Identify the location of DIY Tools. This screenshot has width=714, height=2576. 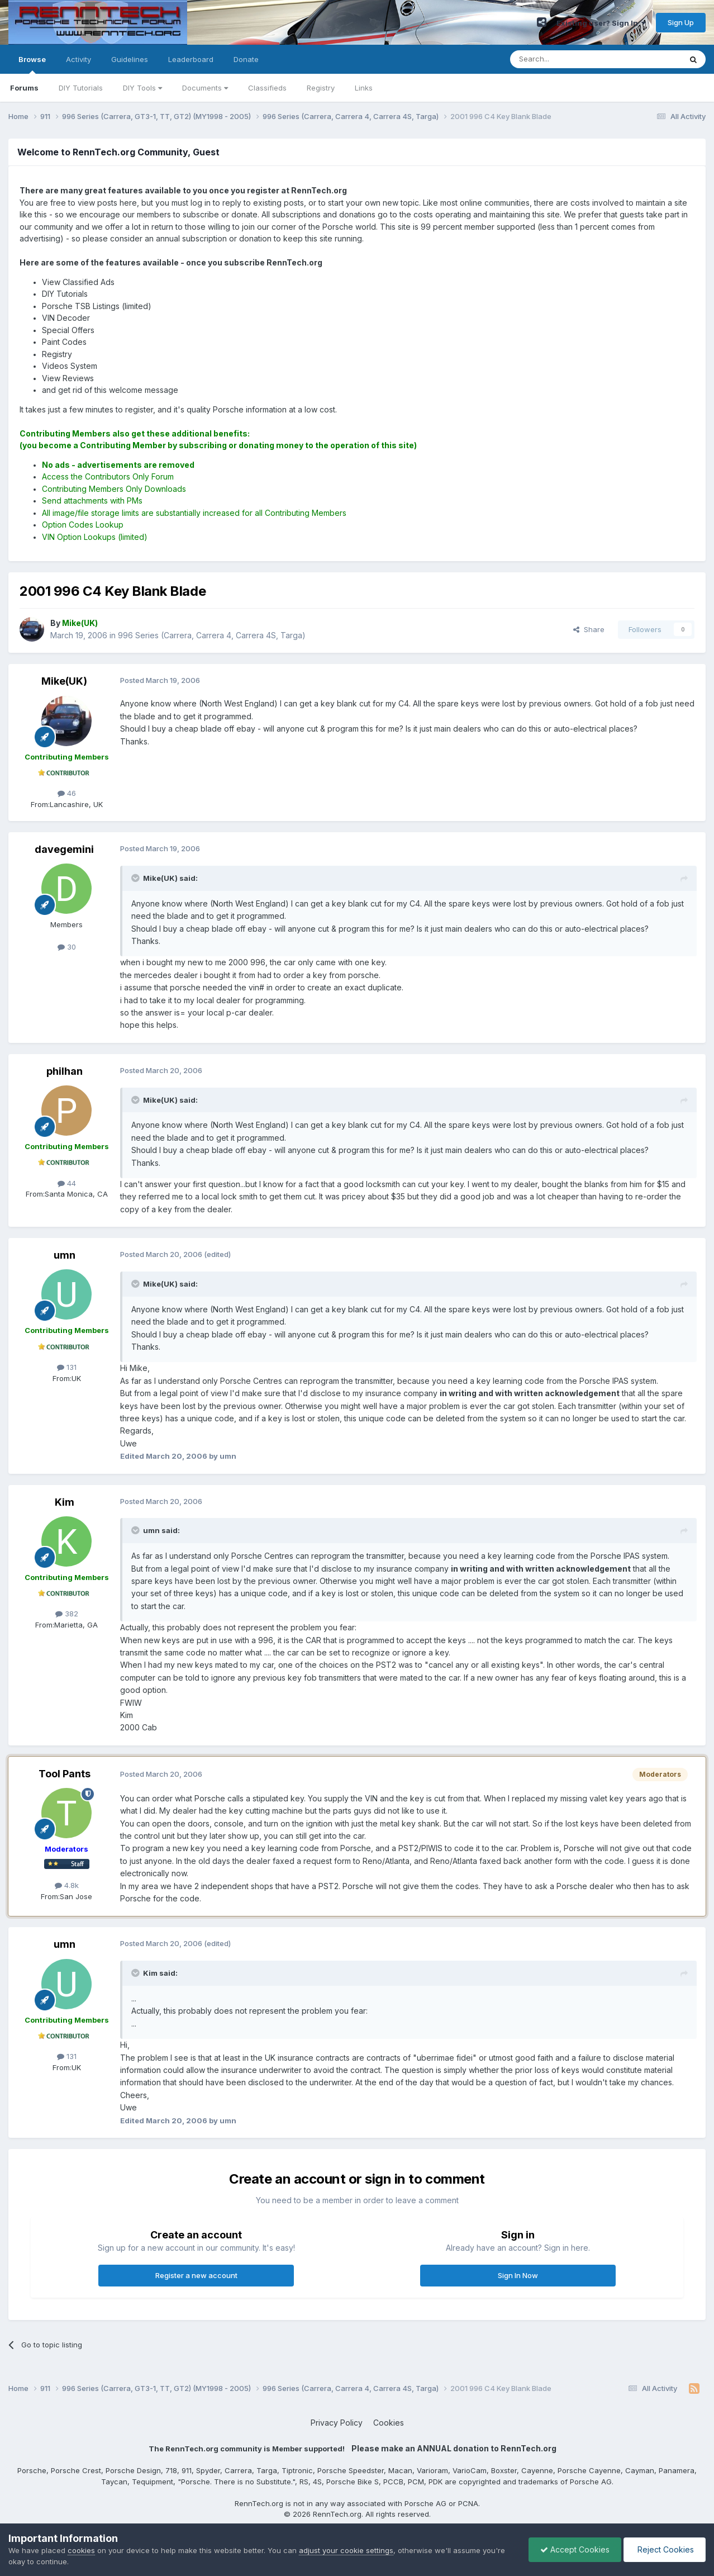
(142, 87).